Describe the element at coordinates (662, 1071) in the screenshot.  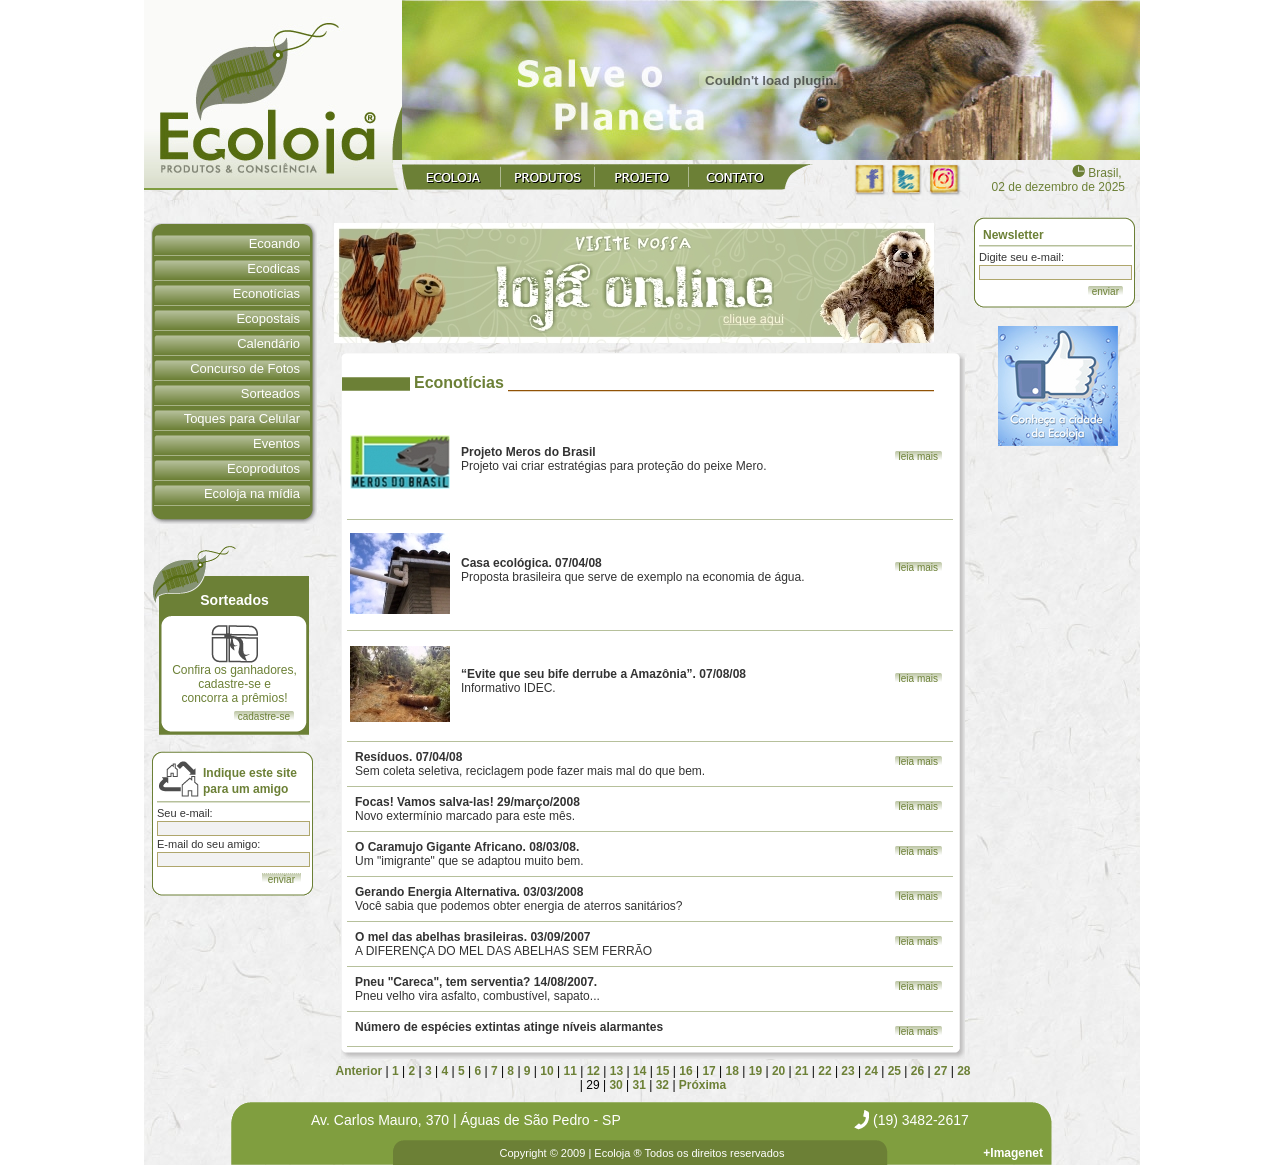
I see `15` at that location.